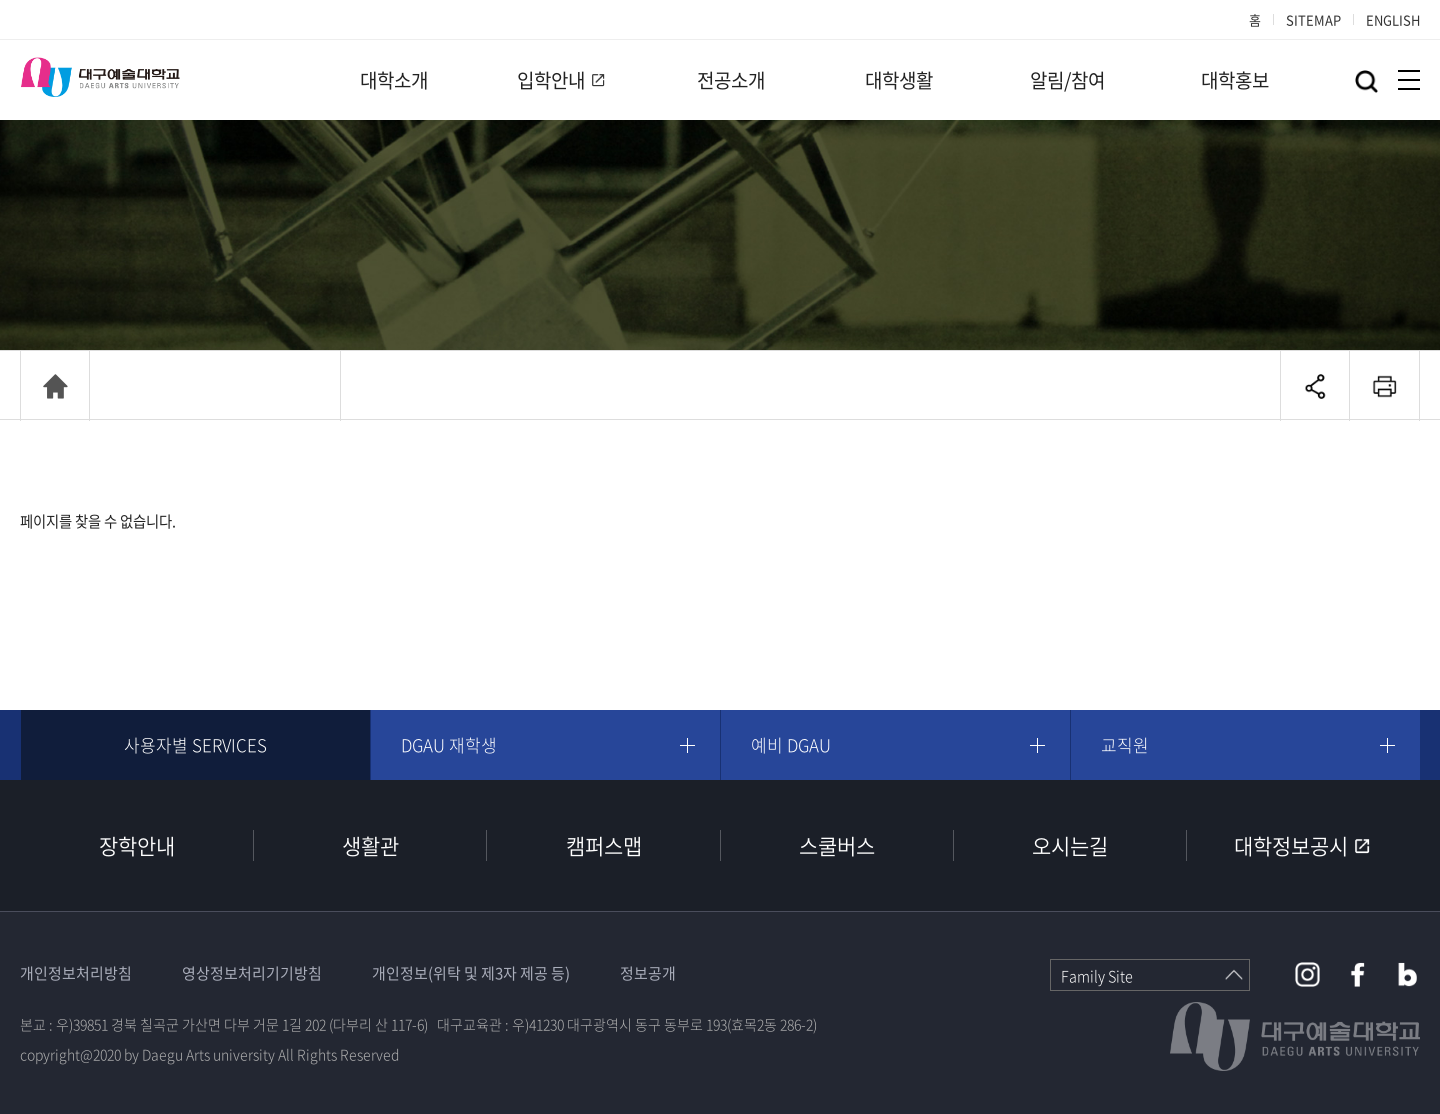 This screenshot has height=1114, width=1440. What do you see at coordinates (1097, 976) in the screenshot?
I see `Family Site` at bounding box center [1097, 976].